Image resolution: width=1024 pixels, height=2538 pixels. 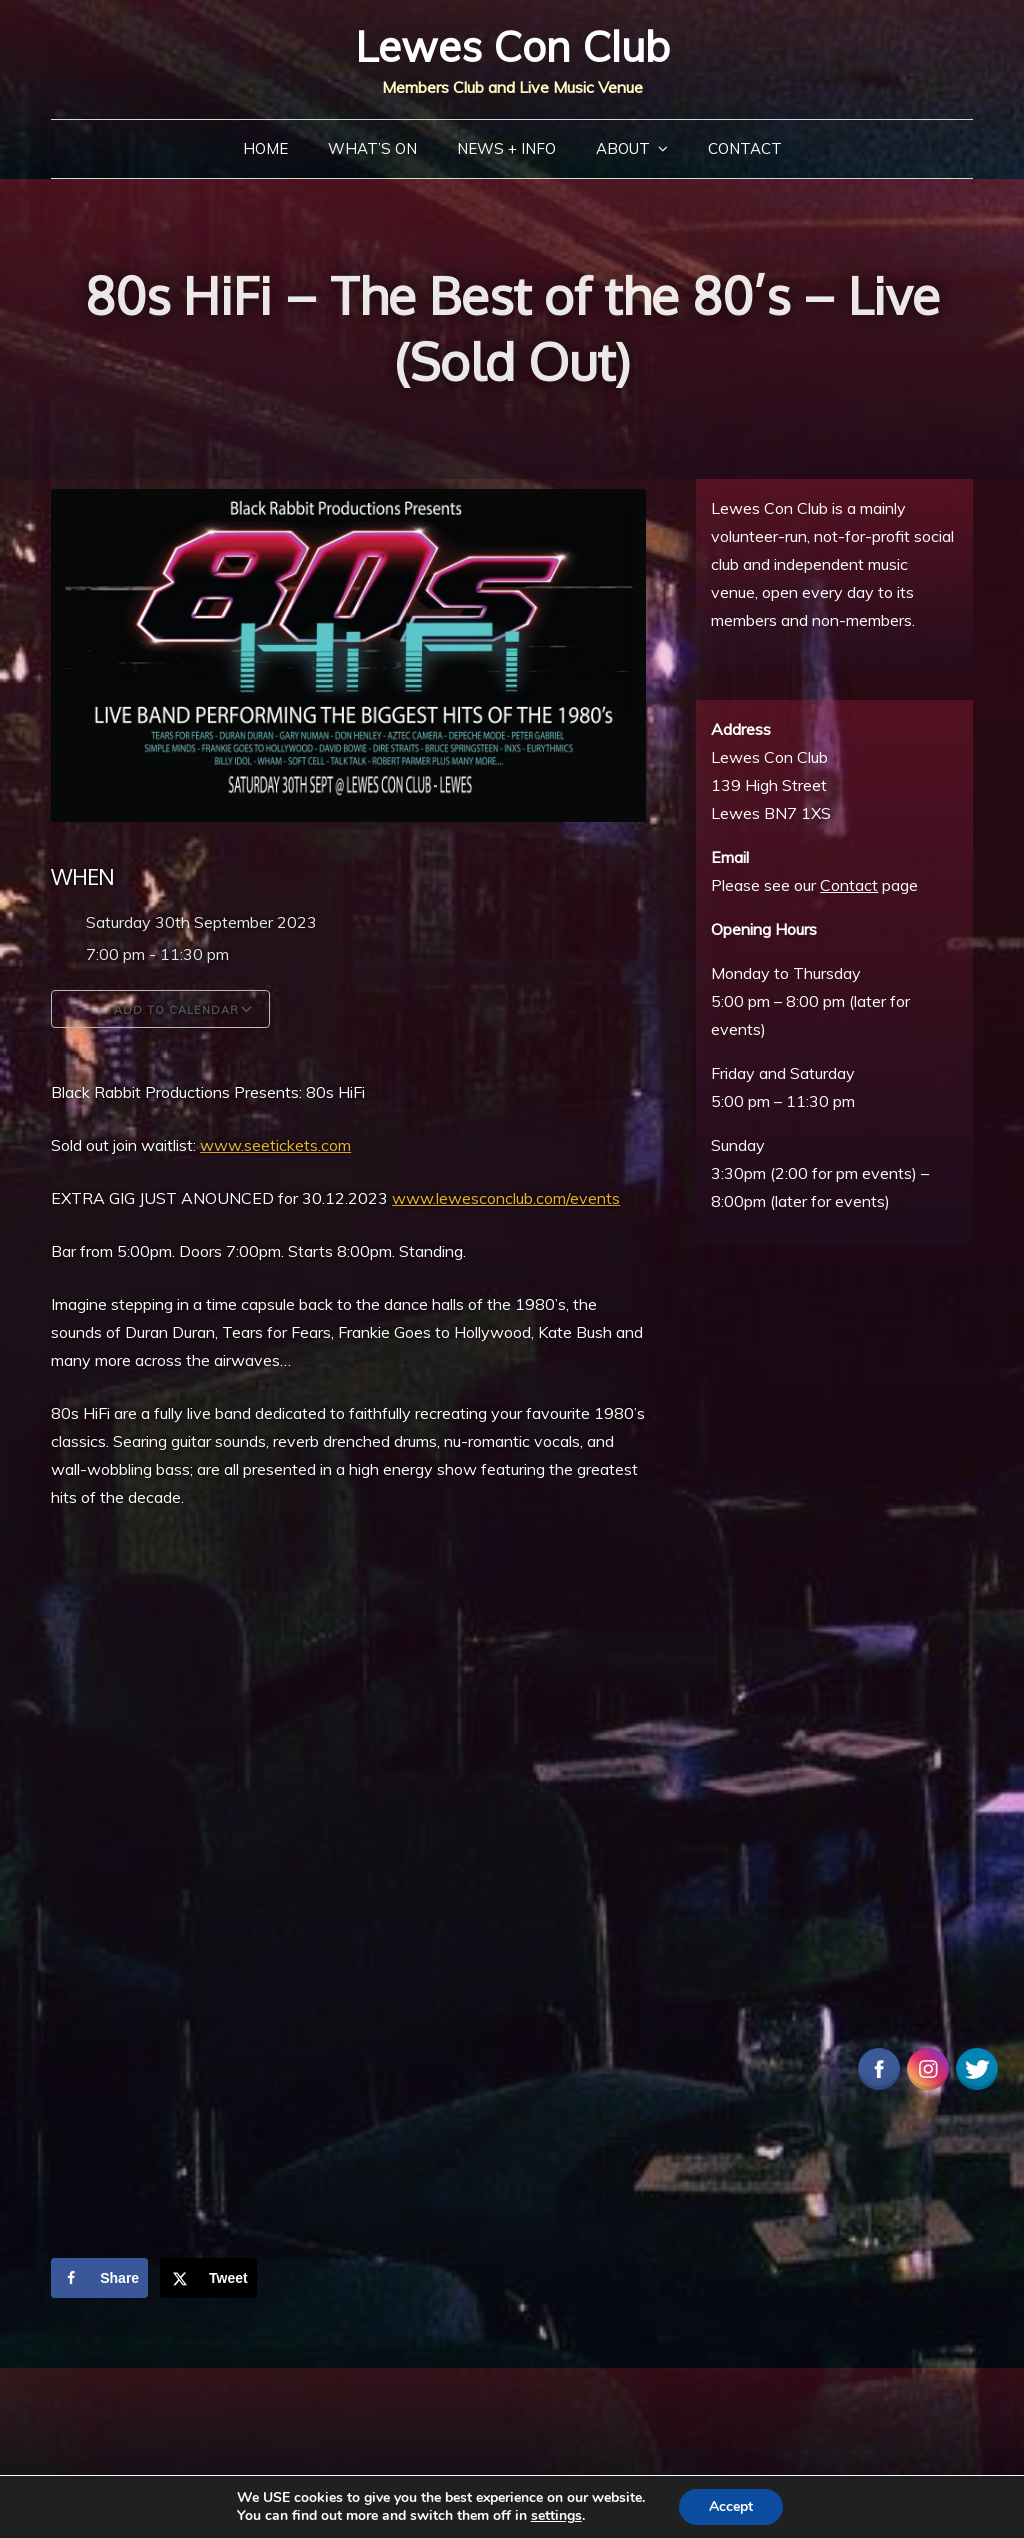 What do you see at coordinates (160, 1009) in the screenshot?
I see `Add To Calendar` at bounding box center [160, 1009].